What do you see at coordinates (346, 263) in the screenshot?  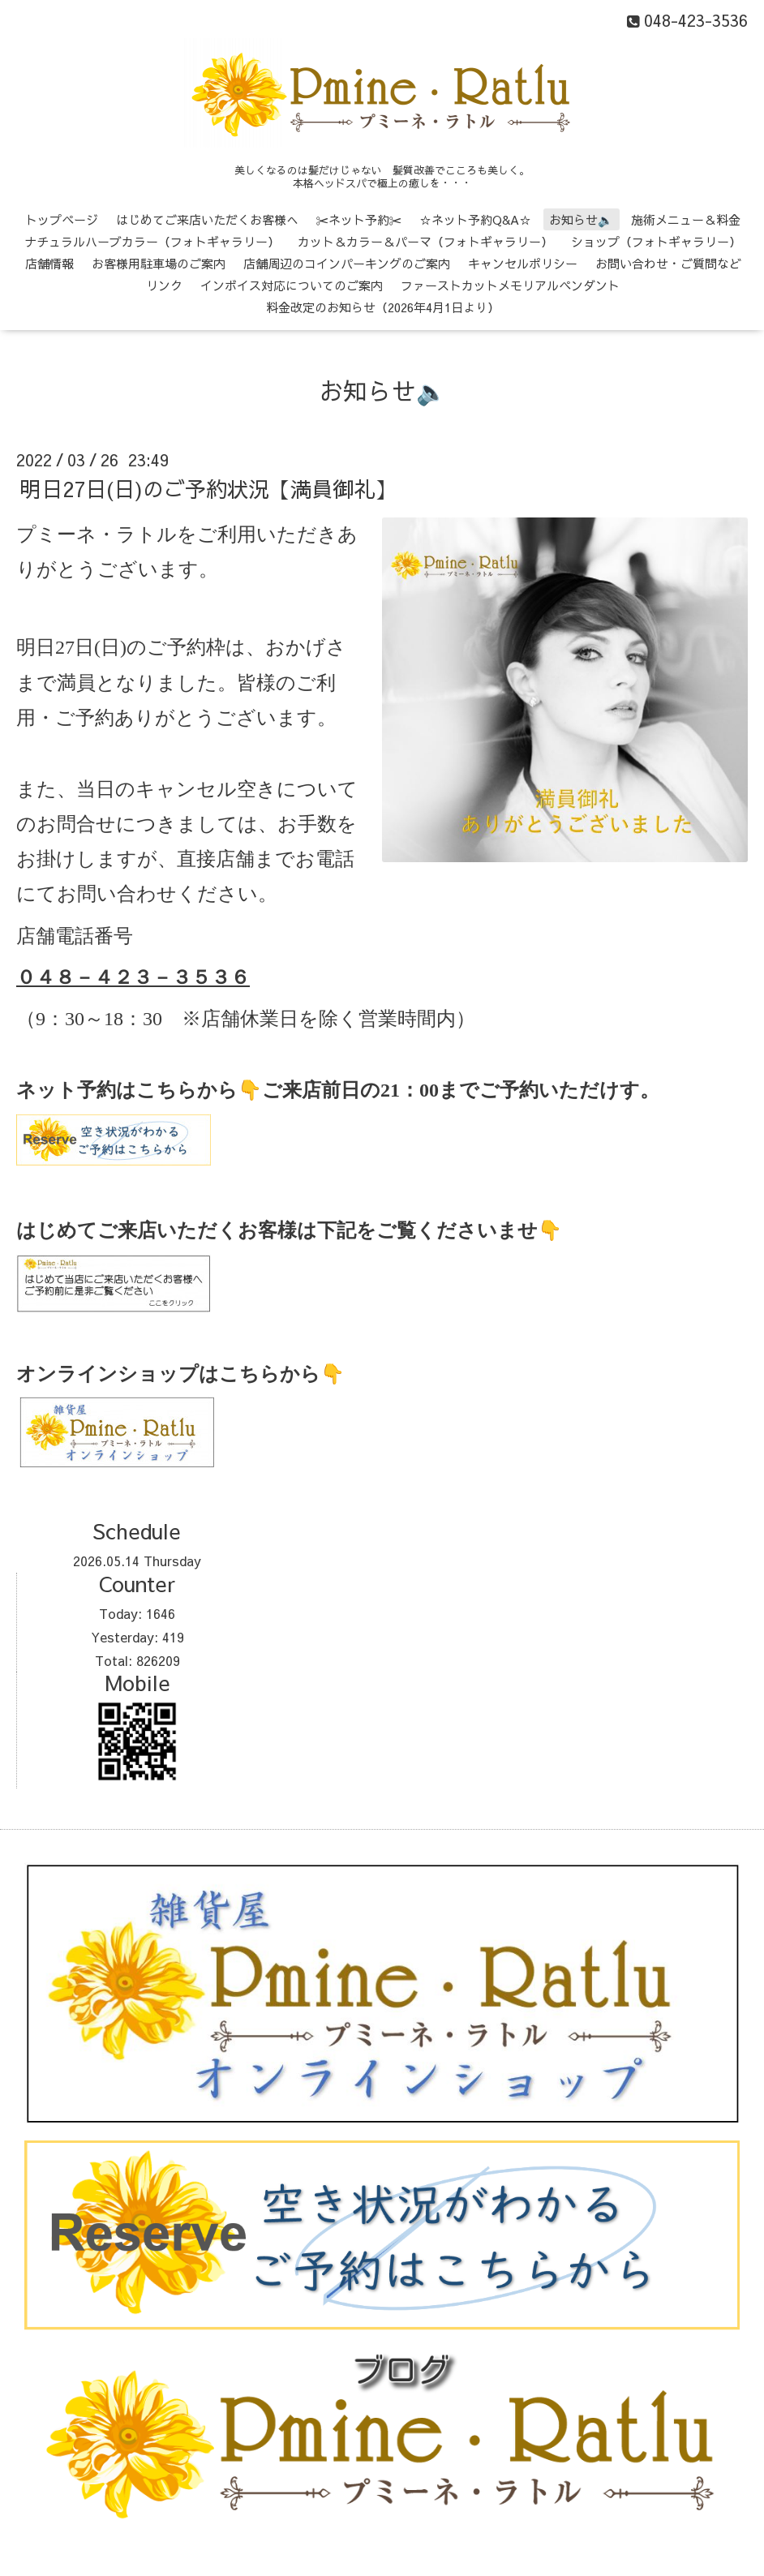 I see `店舗周辺のコインパーキングのご案内` at bounding box center [346, 263].